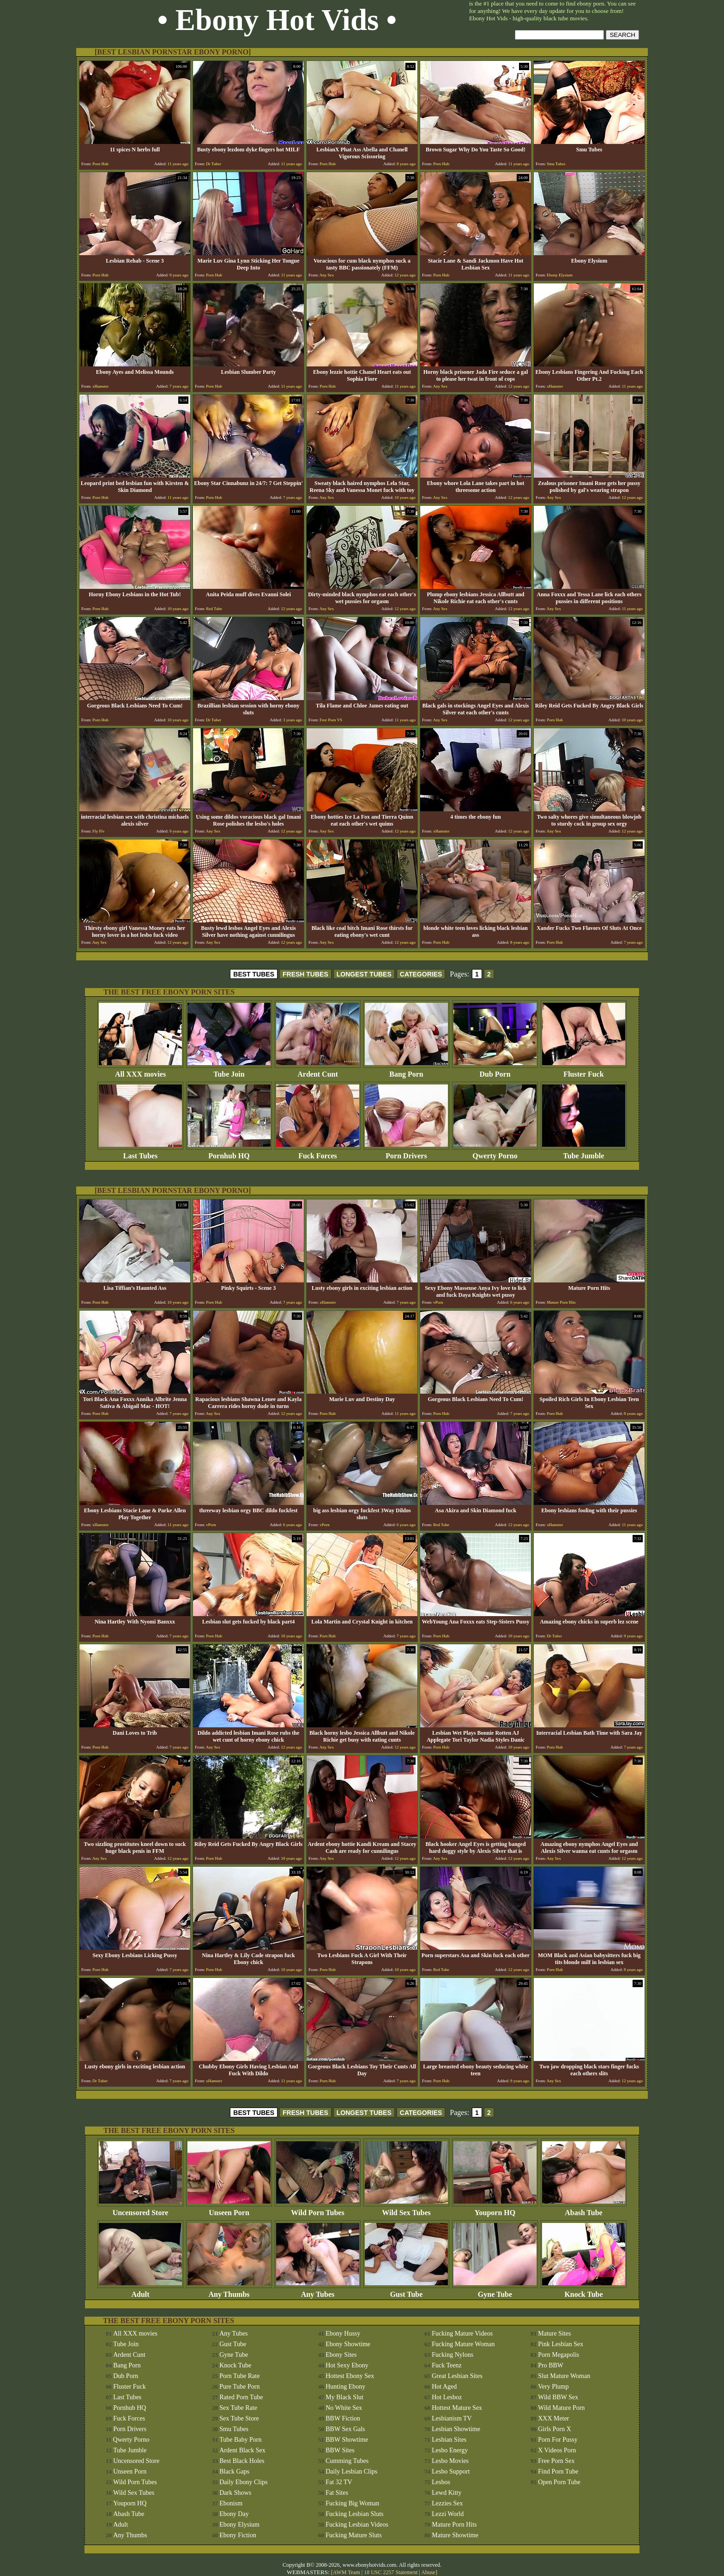  Describe the element at coordinates (559, 2482) in the screenshot. I see `Open Porn Tube` at that location.